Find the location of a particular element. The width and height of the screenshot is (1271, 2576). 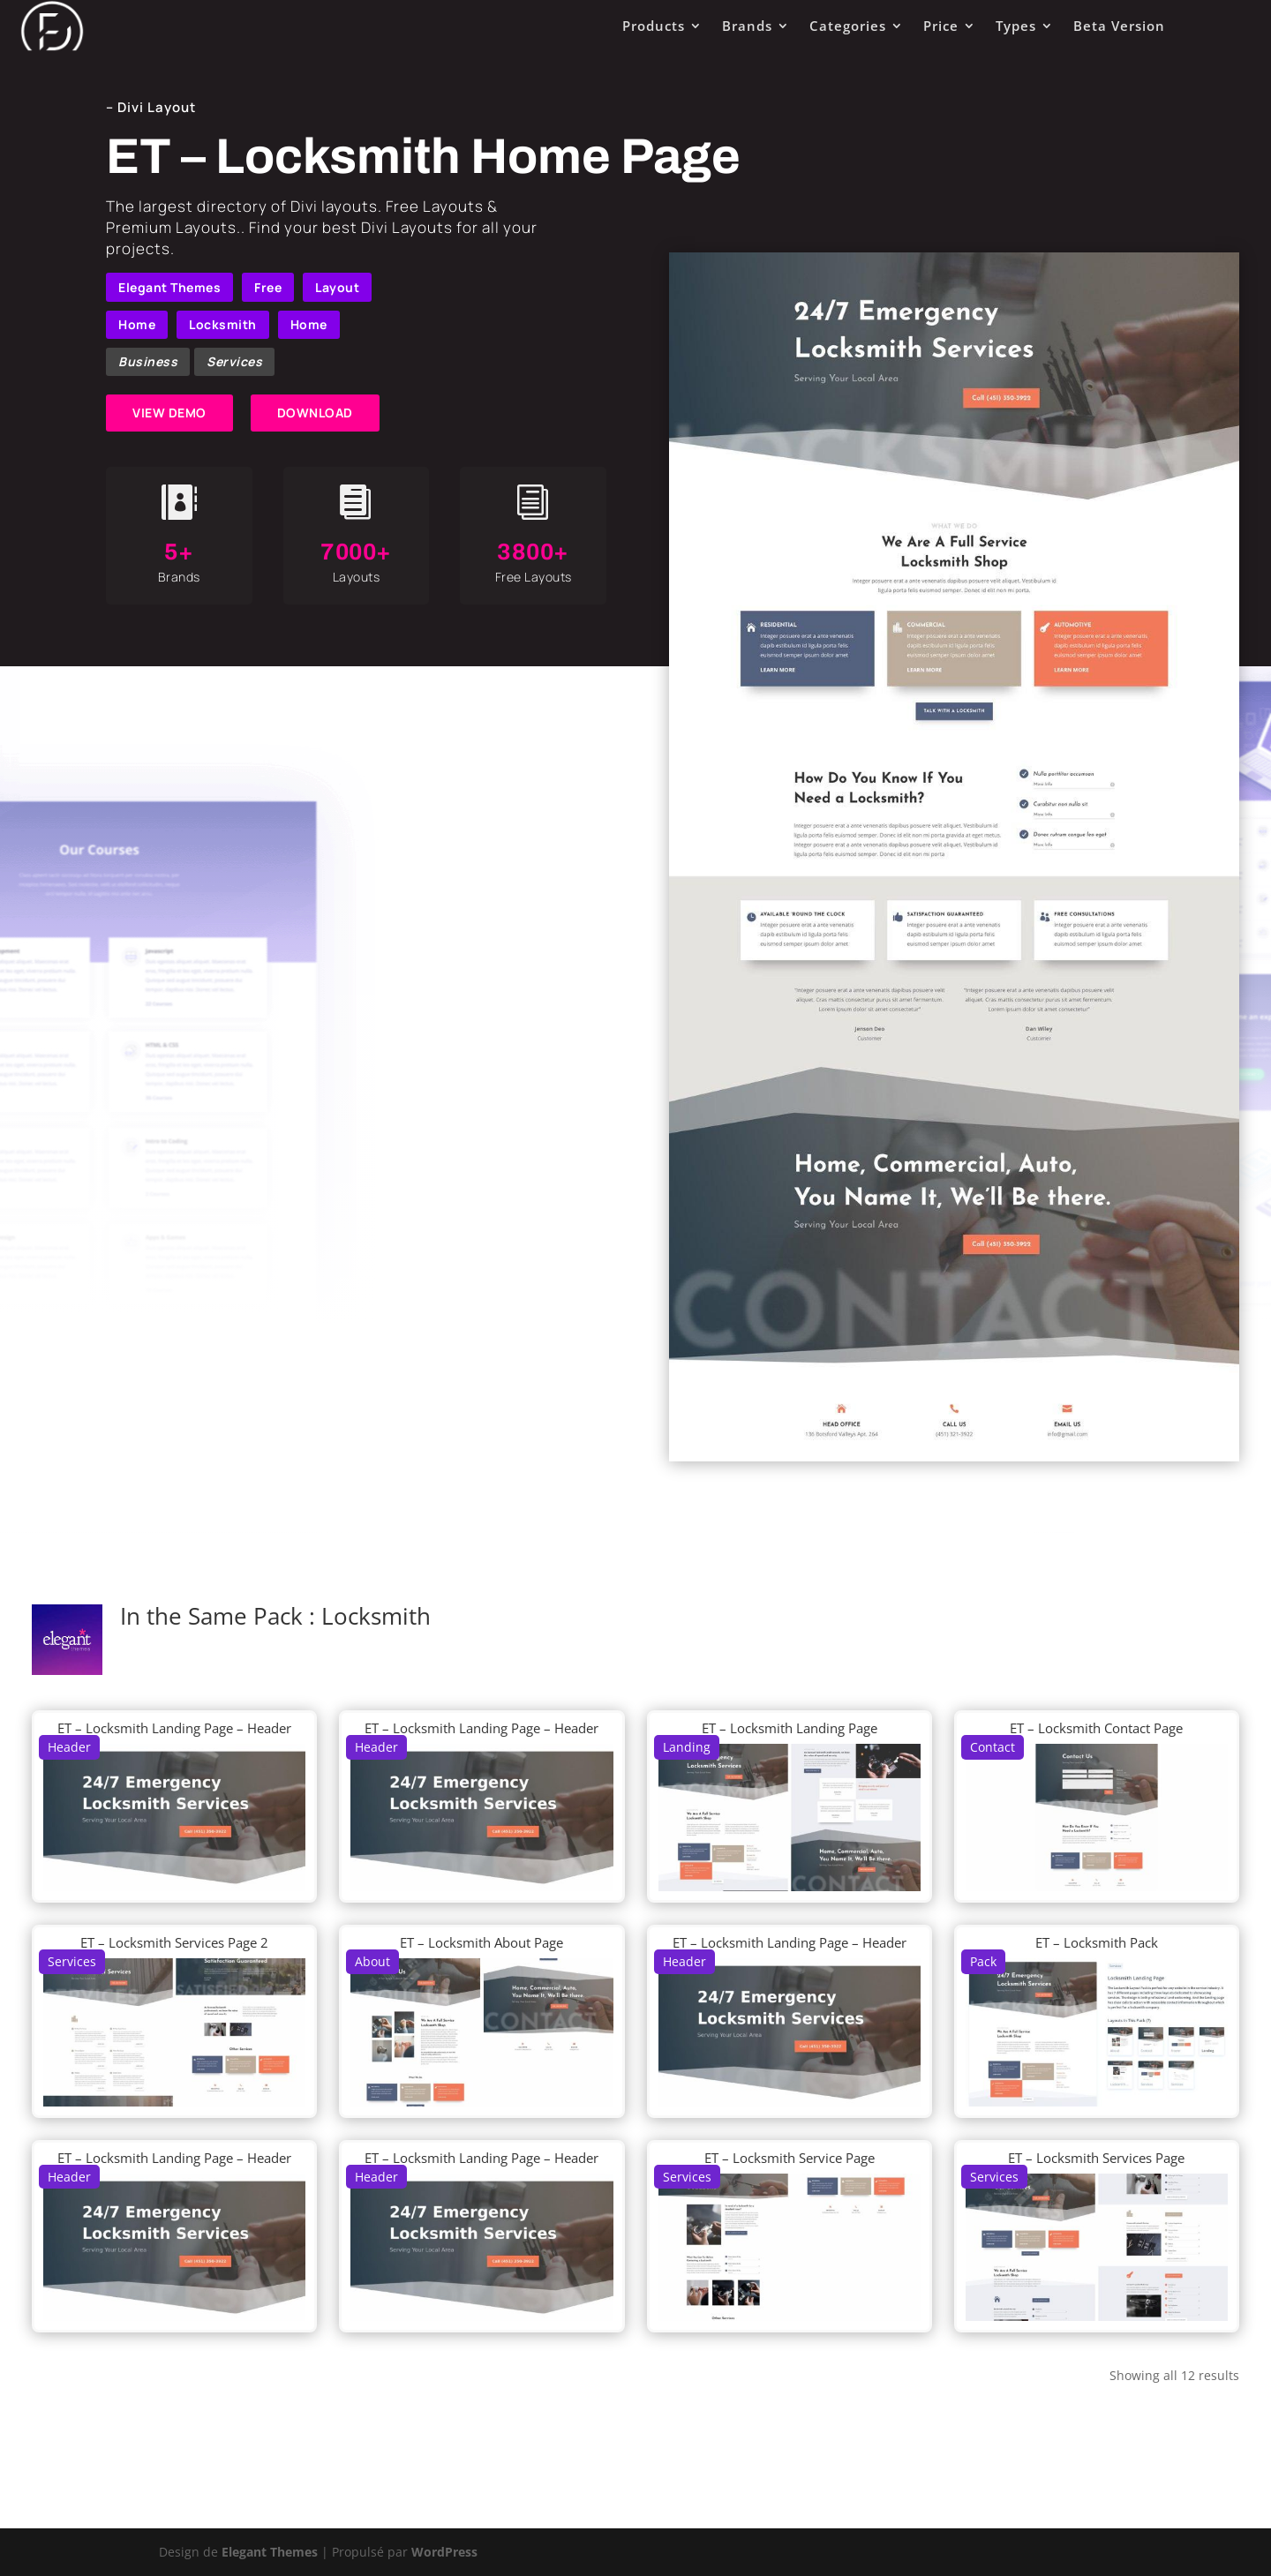

DOWNLOAD is located at coordinates (315, 412).